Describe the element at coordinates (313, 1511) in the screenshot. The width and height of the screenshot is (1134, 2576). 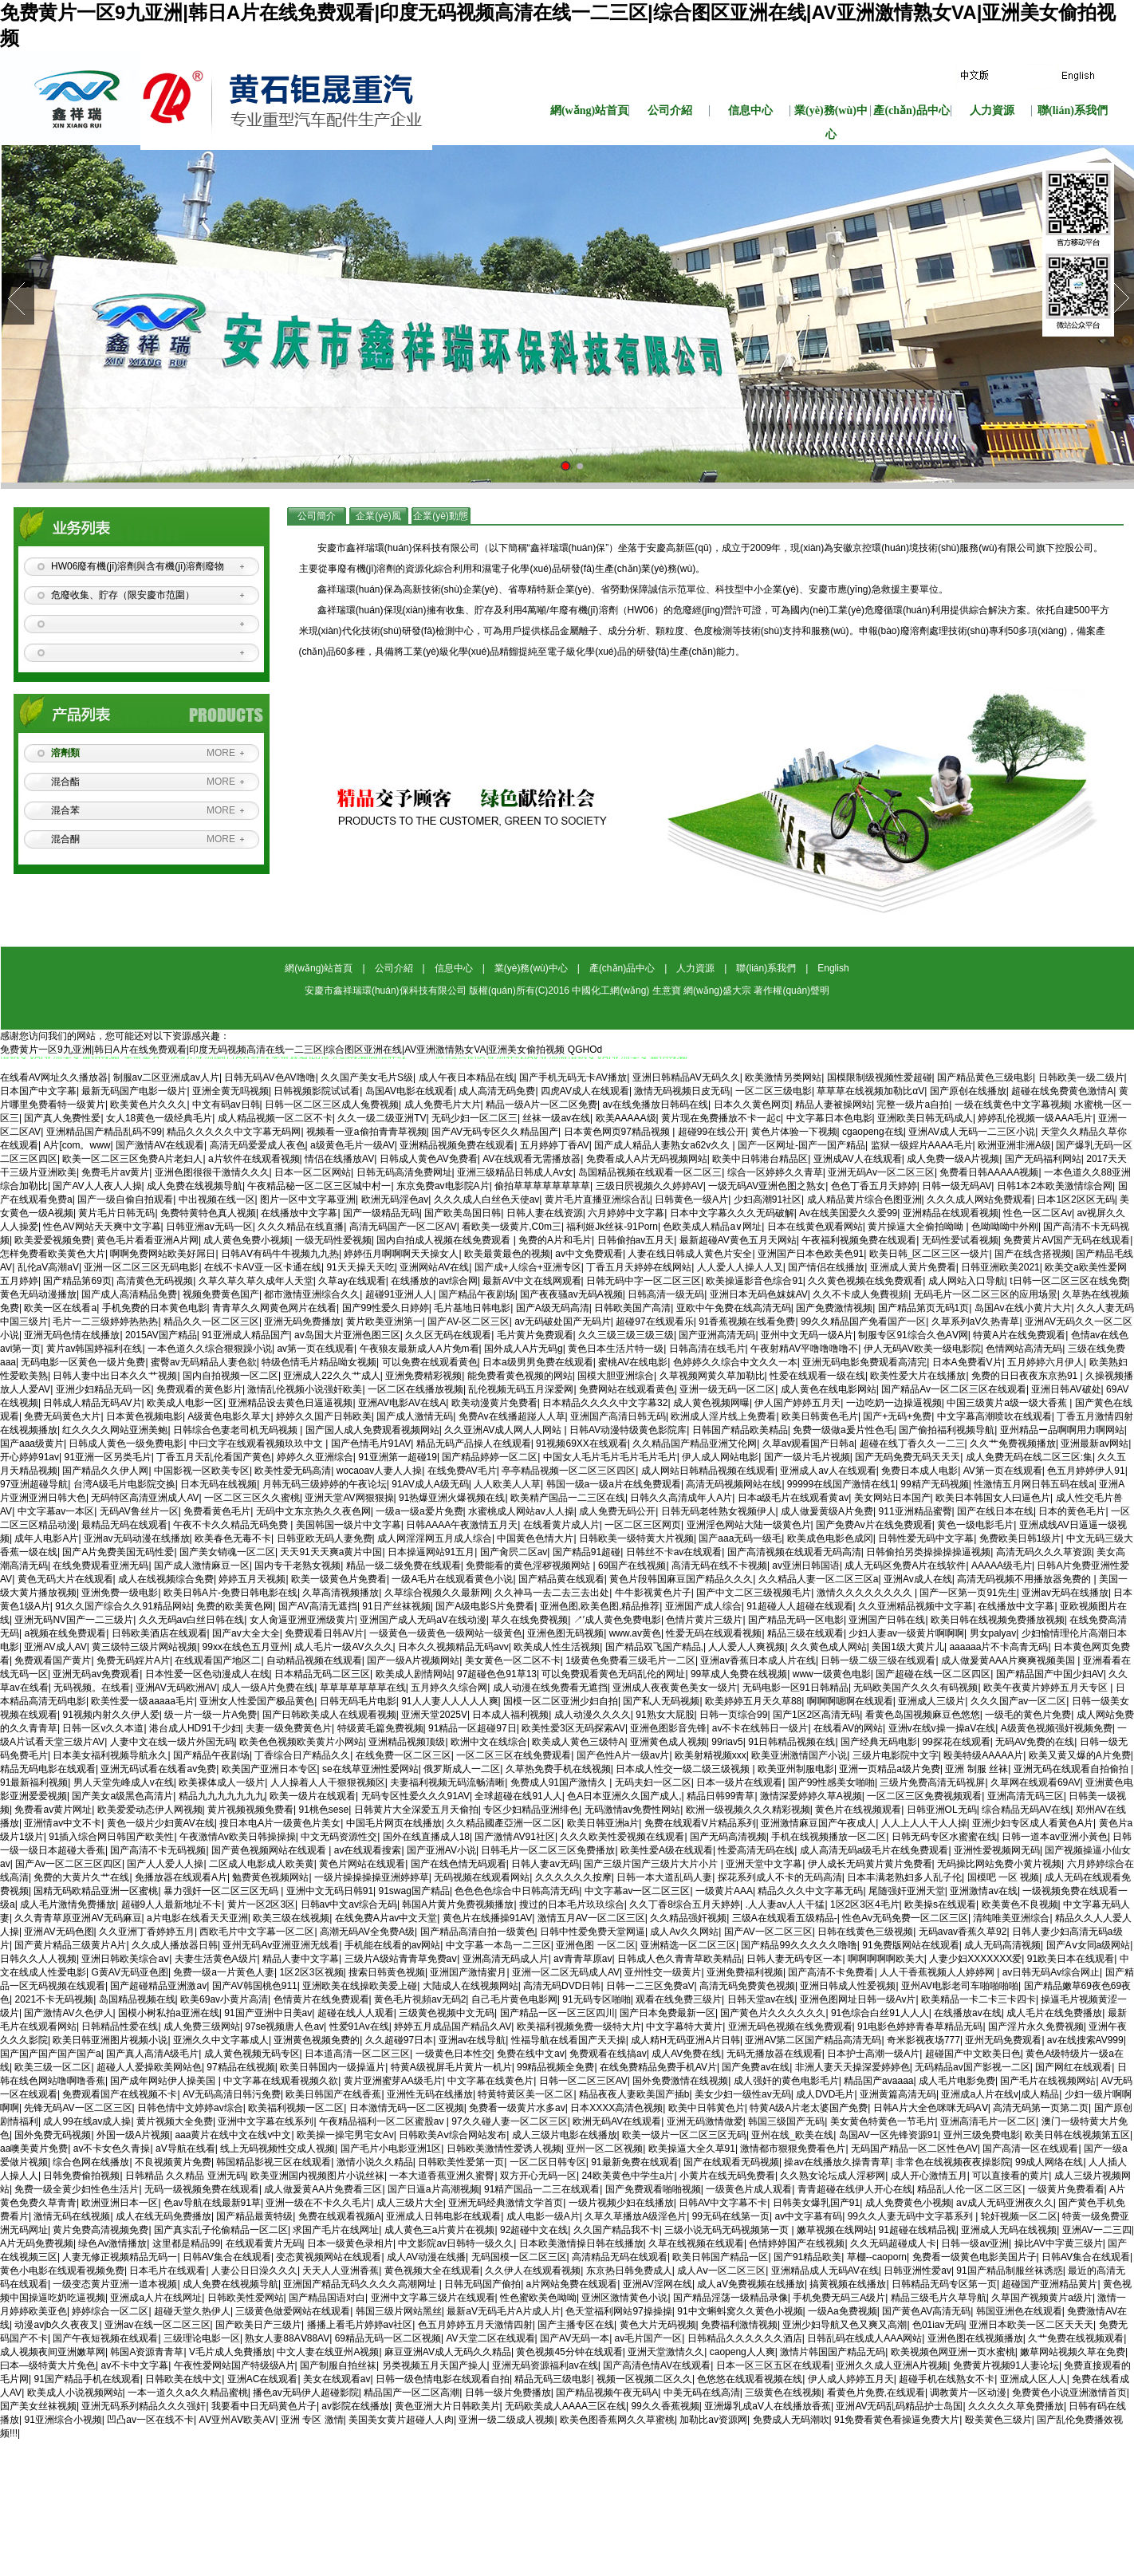
I see `无码中文东京热久久夜色网` at that location.